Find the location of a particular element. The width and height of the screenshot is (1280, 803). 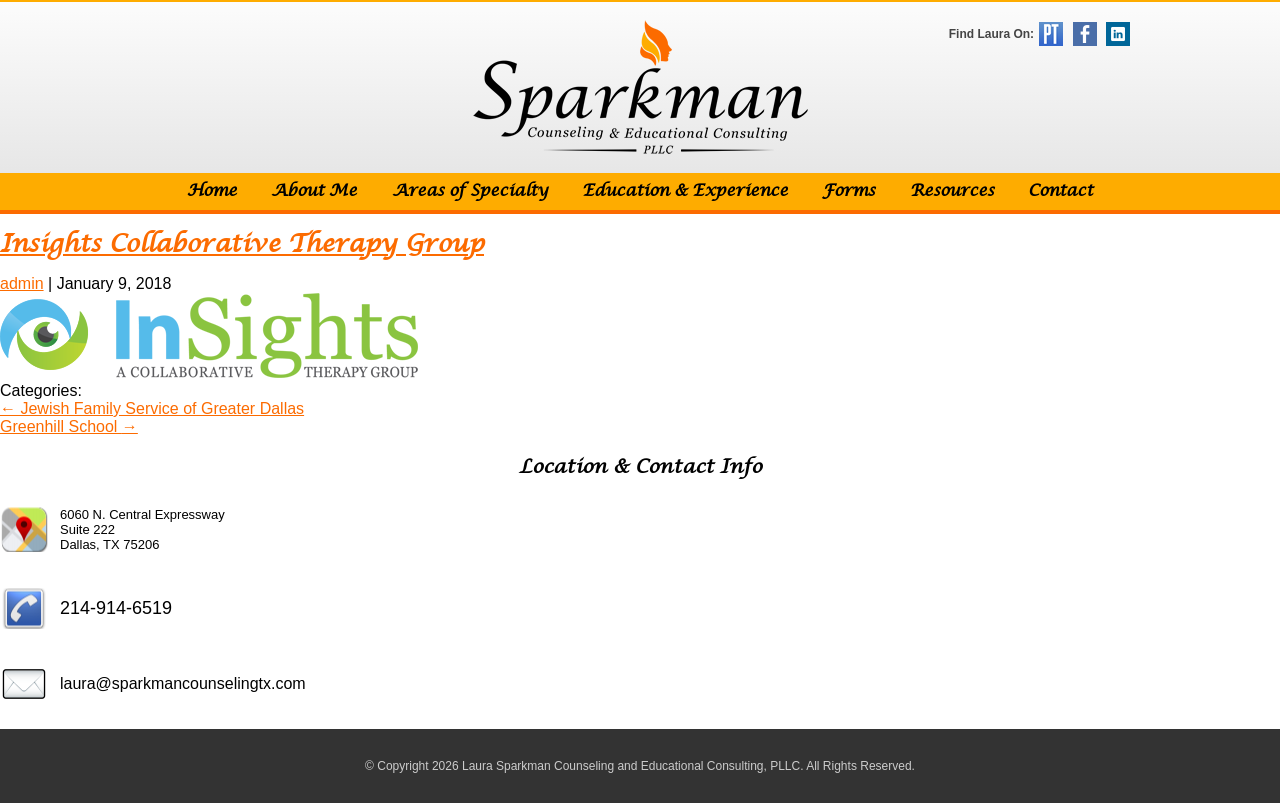

laura@sparkmancounselingtx.com is located at coordinates (183, 683).